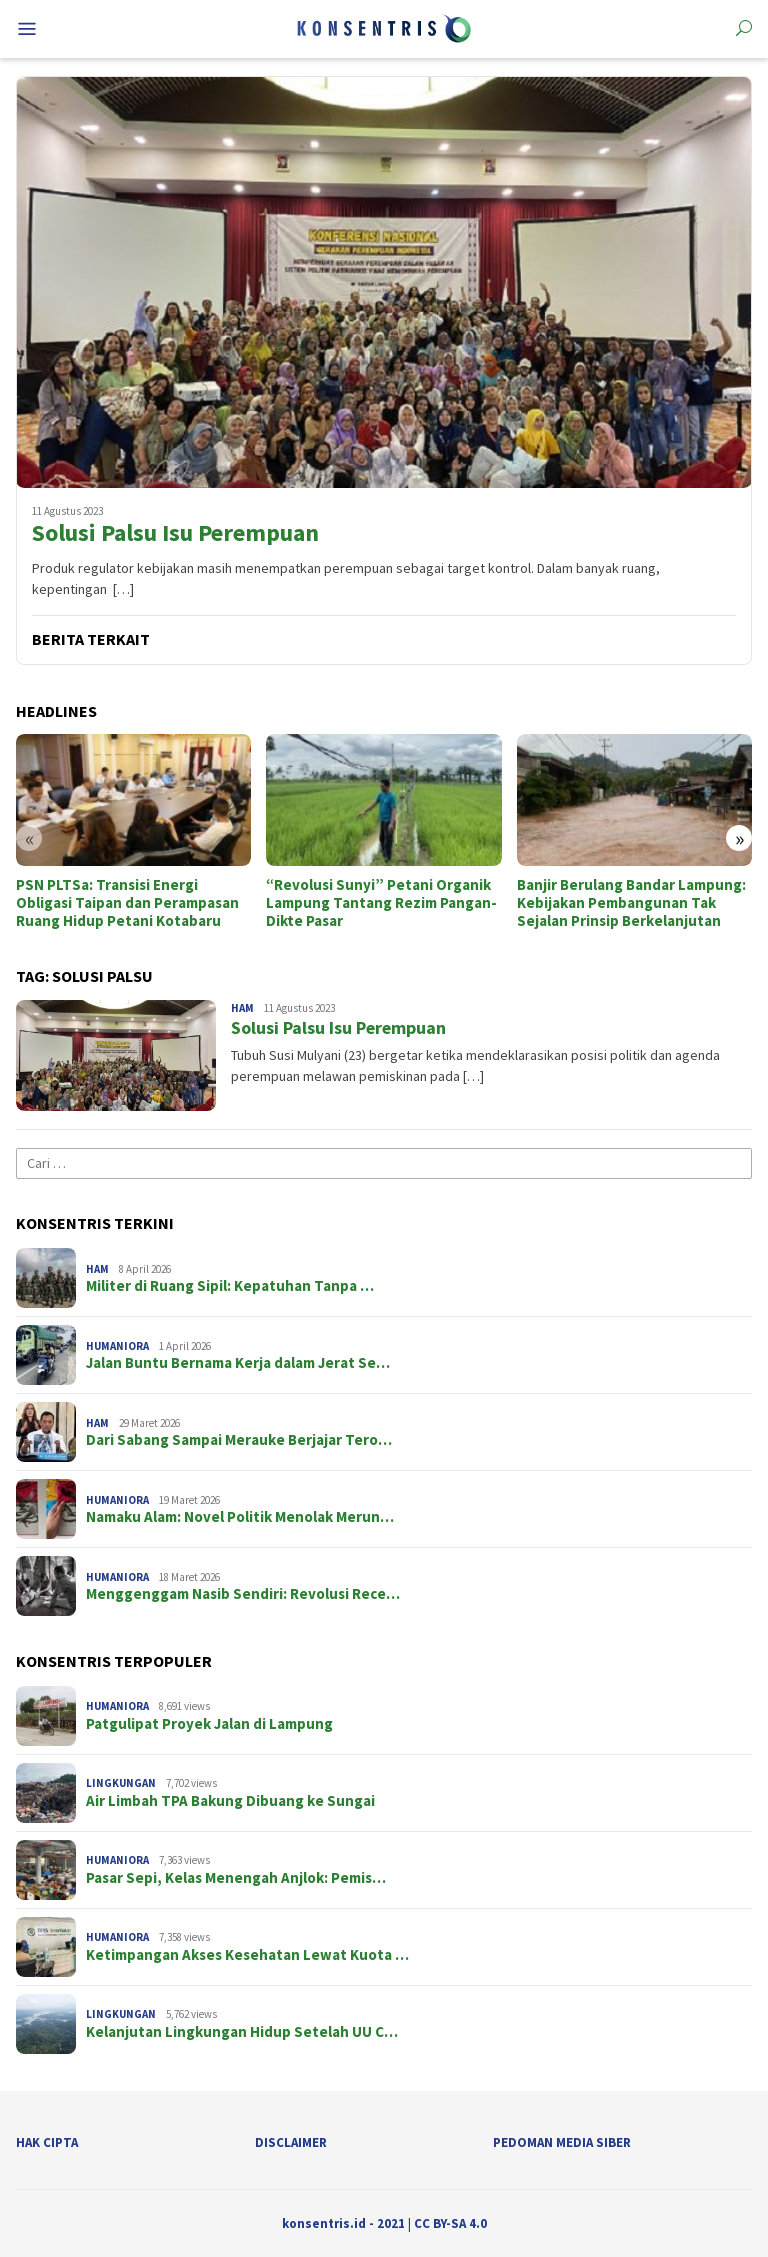 The width and height of the screenshot is (768, 2257). I want to click on Patgulipat Proyek Jalan di Lampung, so click(209, 1724).